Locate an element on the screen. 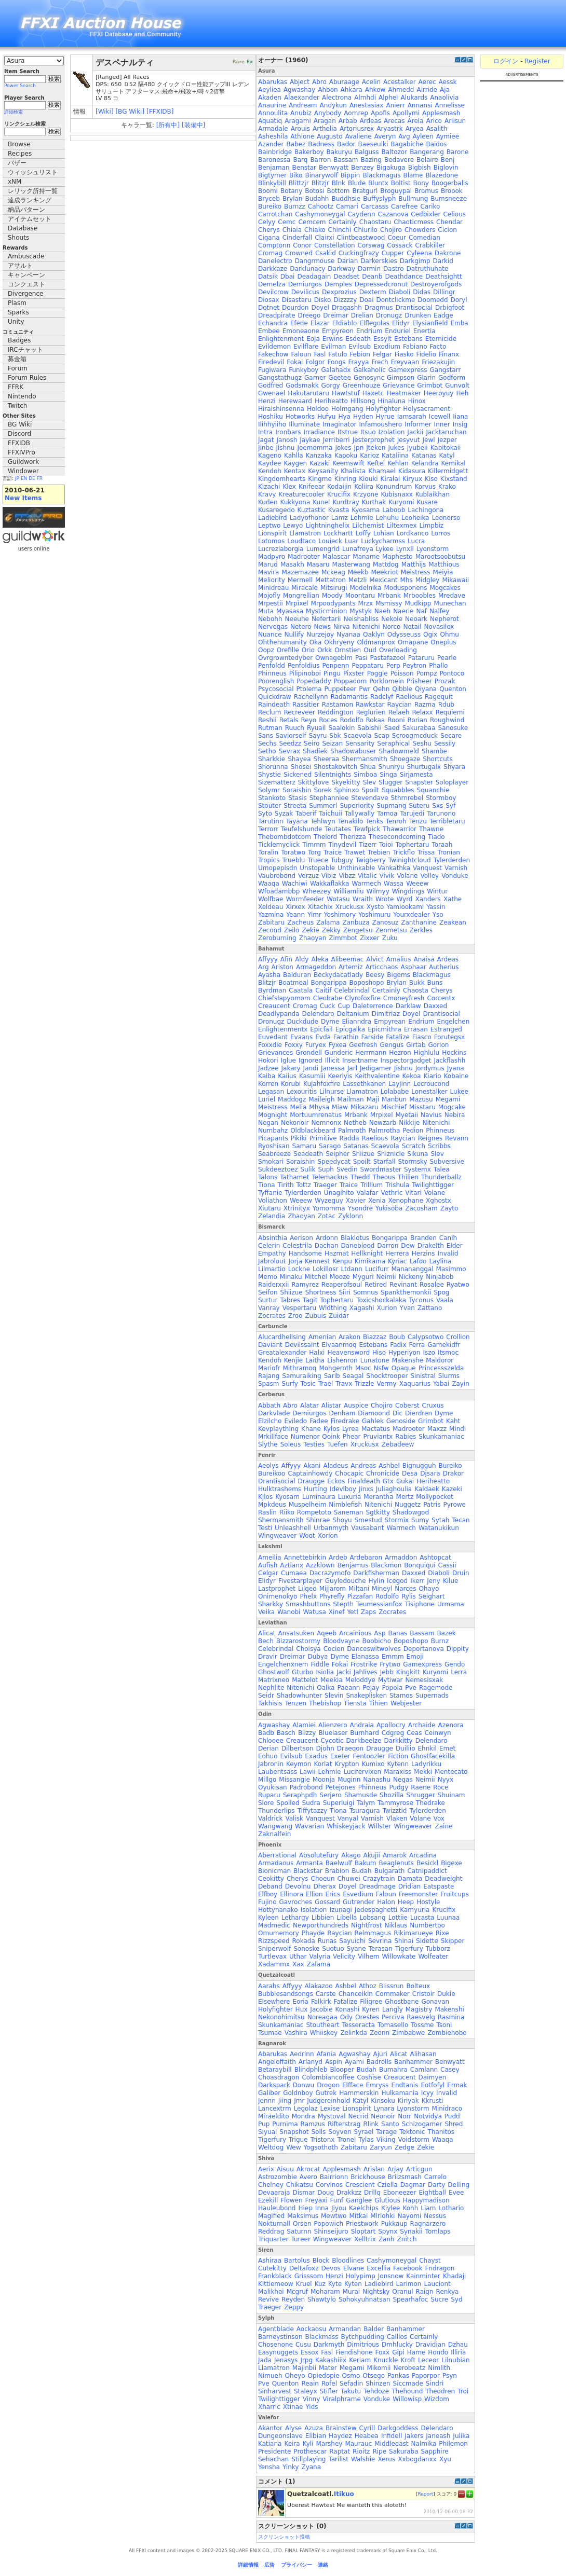  Hottynanako is located at coordinates (278, 1909).